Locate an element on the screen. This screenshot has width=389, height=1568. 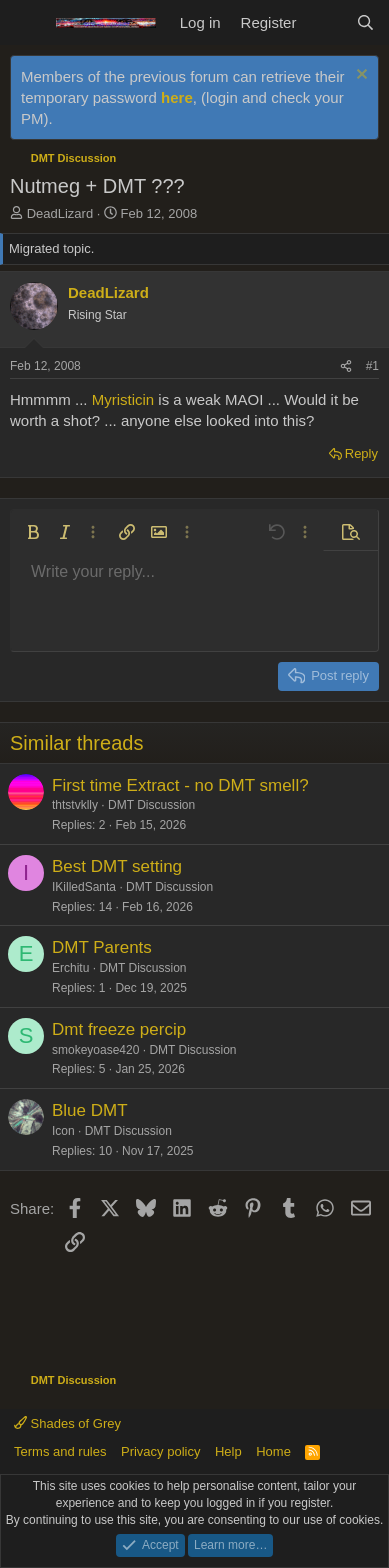
Terms and rules is located at coordinates (60, 1451).